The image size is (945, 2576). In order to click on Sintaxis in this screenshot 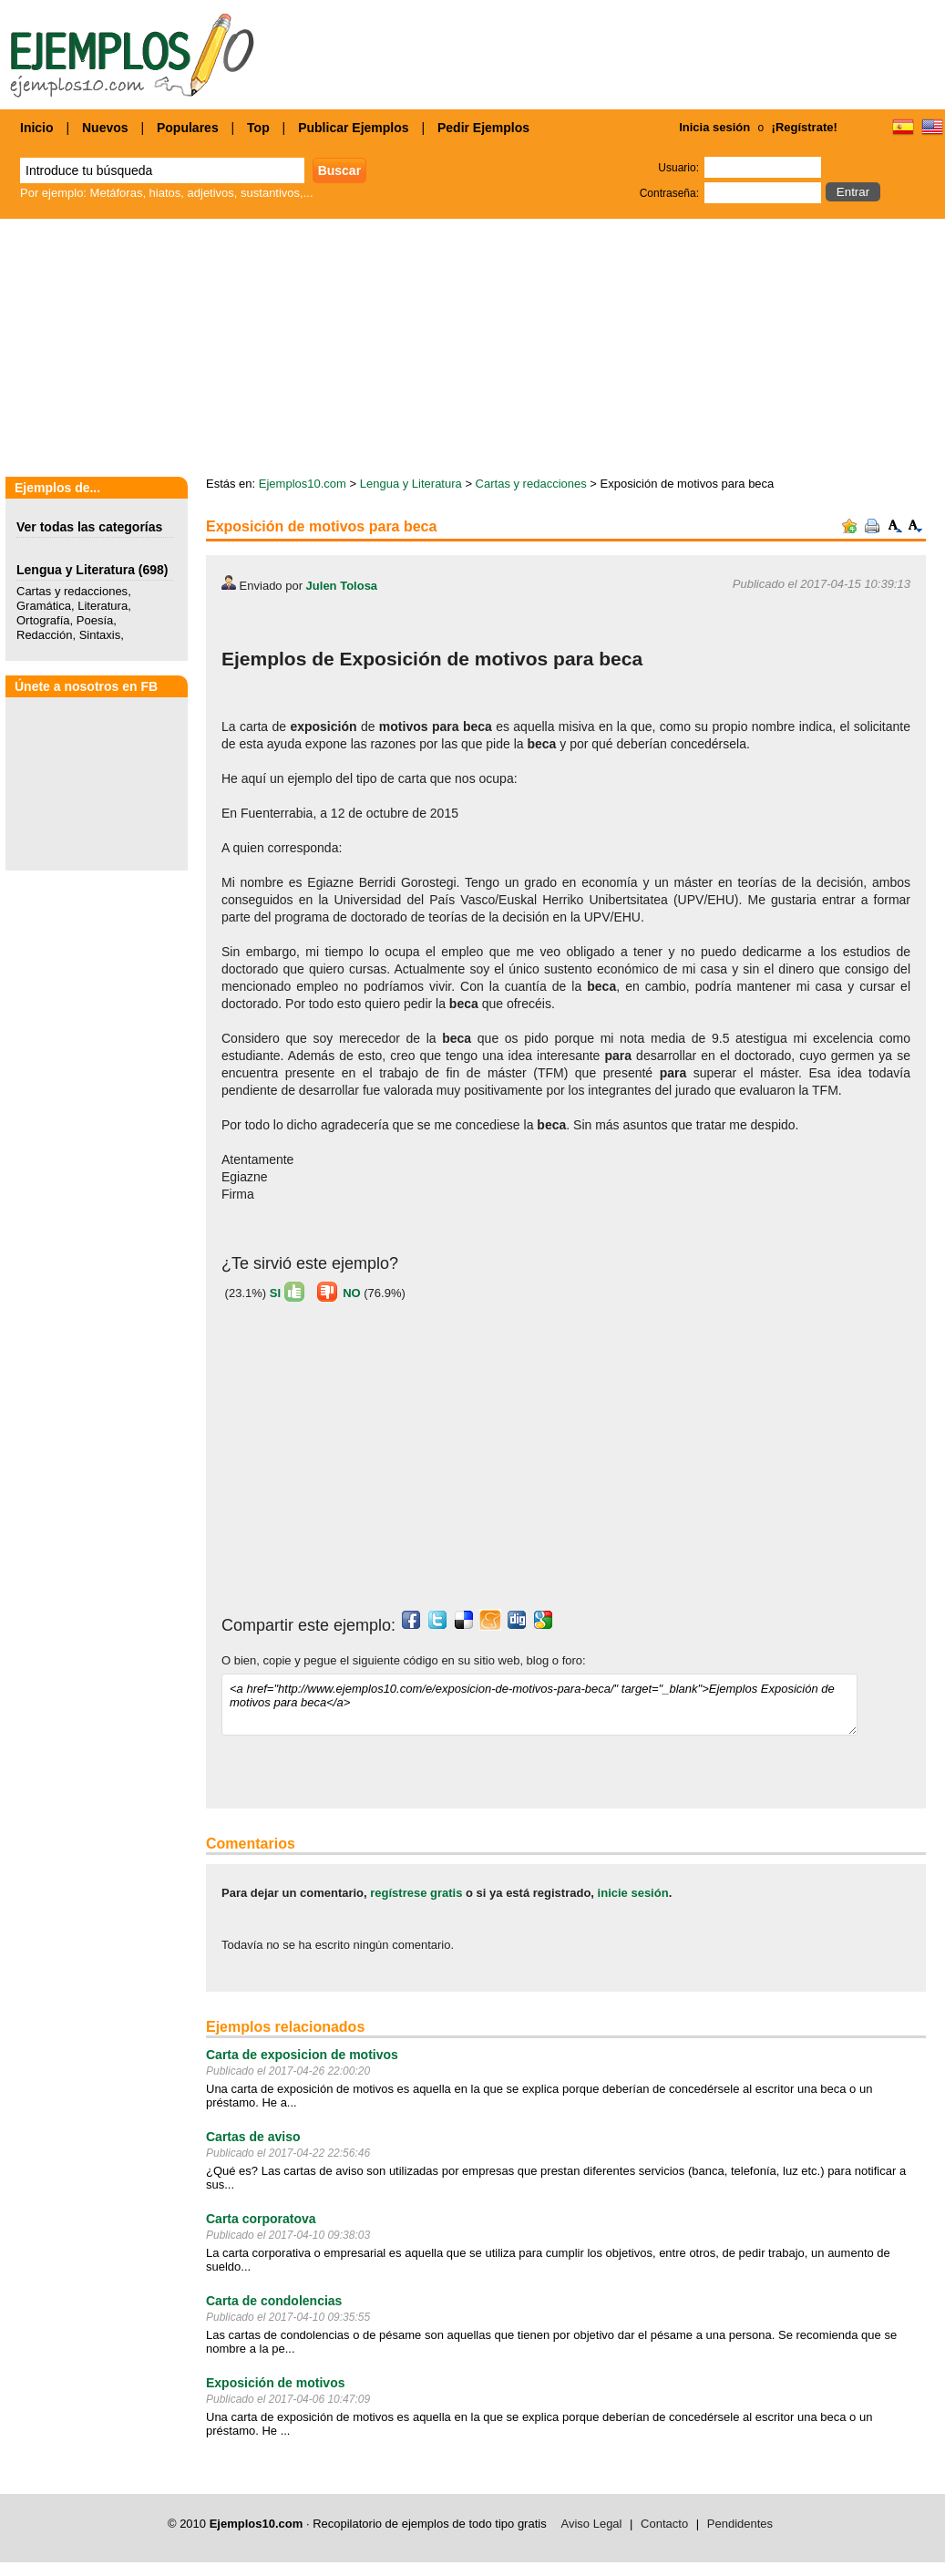, I will do `click(100, 635)`.